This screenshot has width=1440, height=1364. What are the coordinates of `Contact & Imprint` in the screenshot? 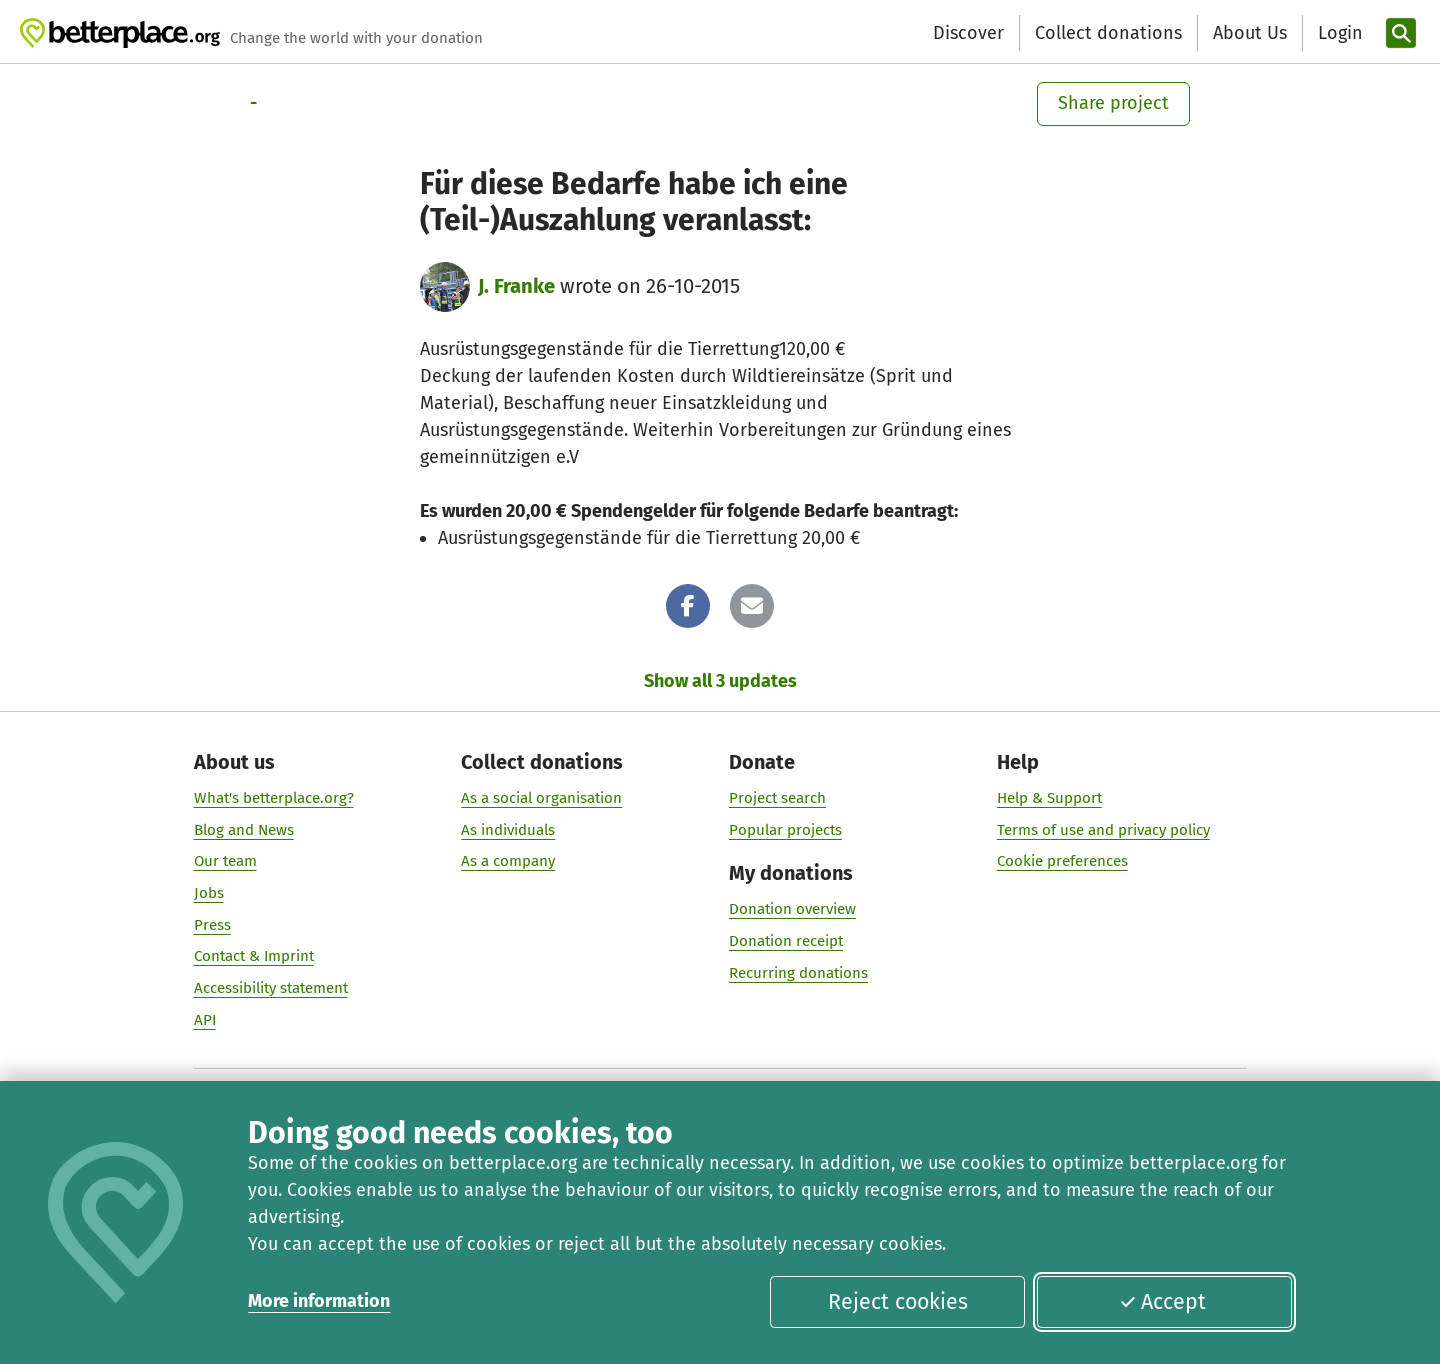 It's located at (254, 956).